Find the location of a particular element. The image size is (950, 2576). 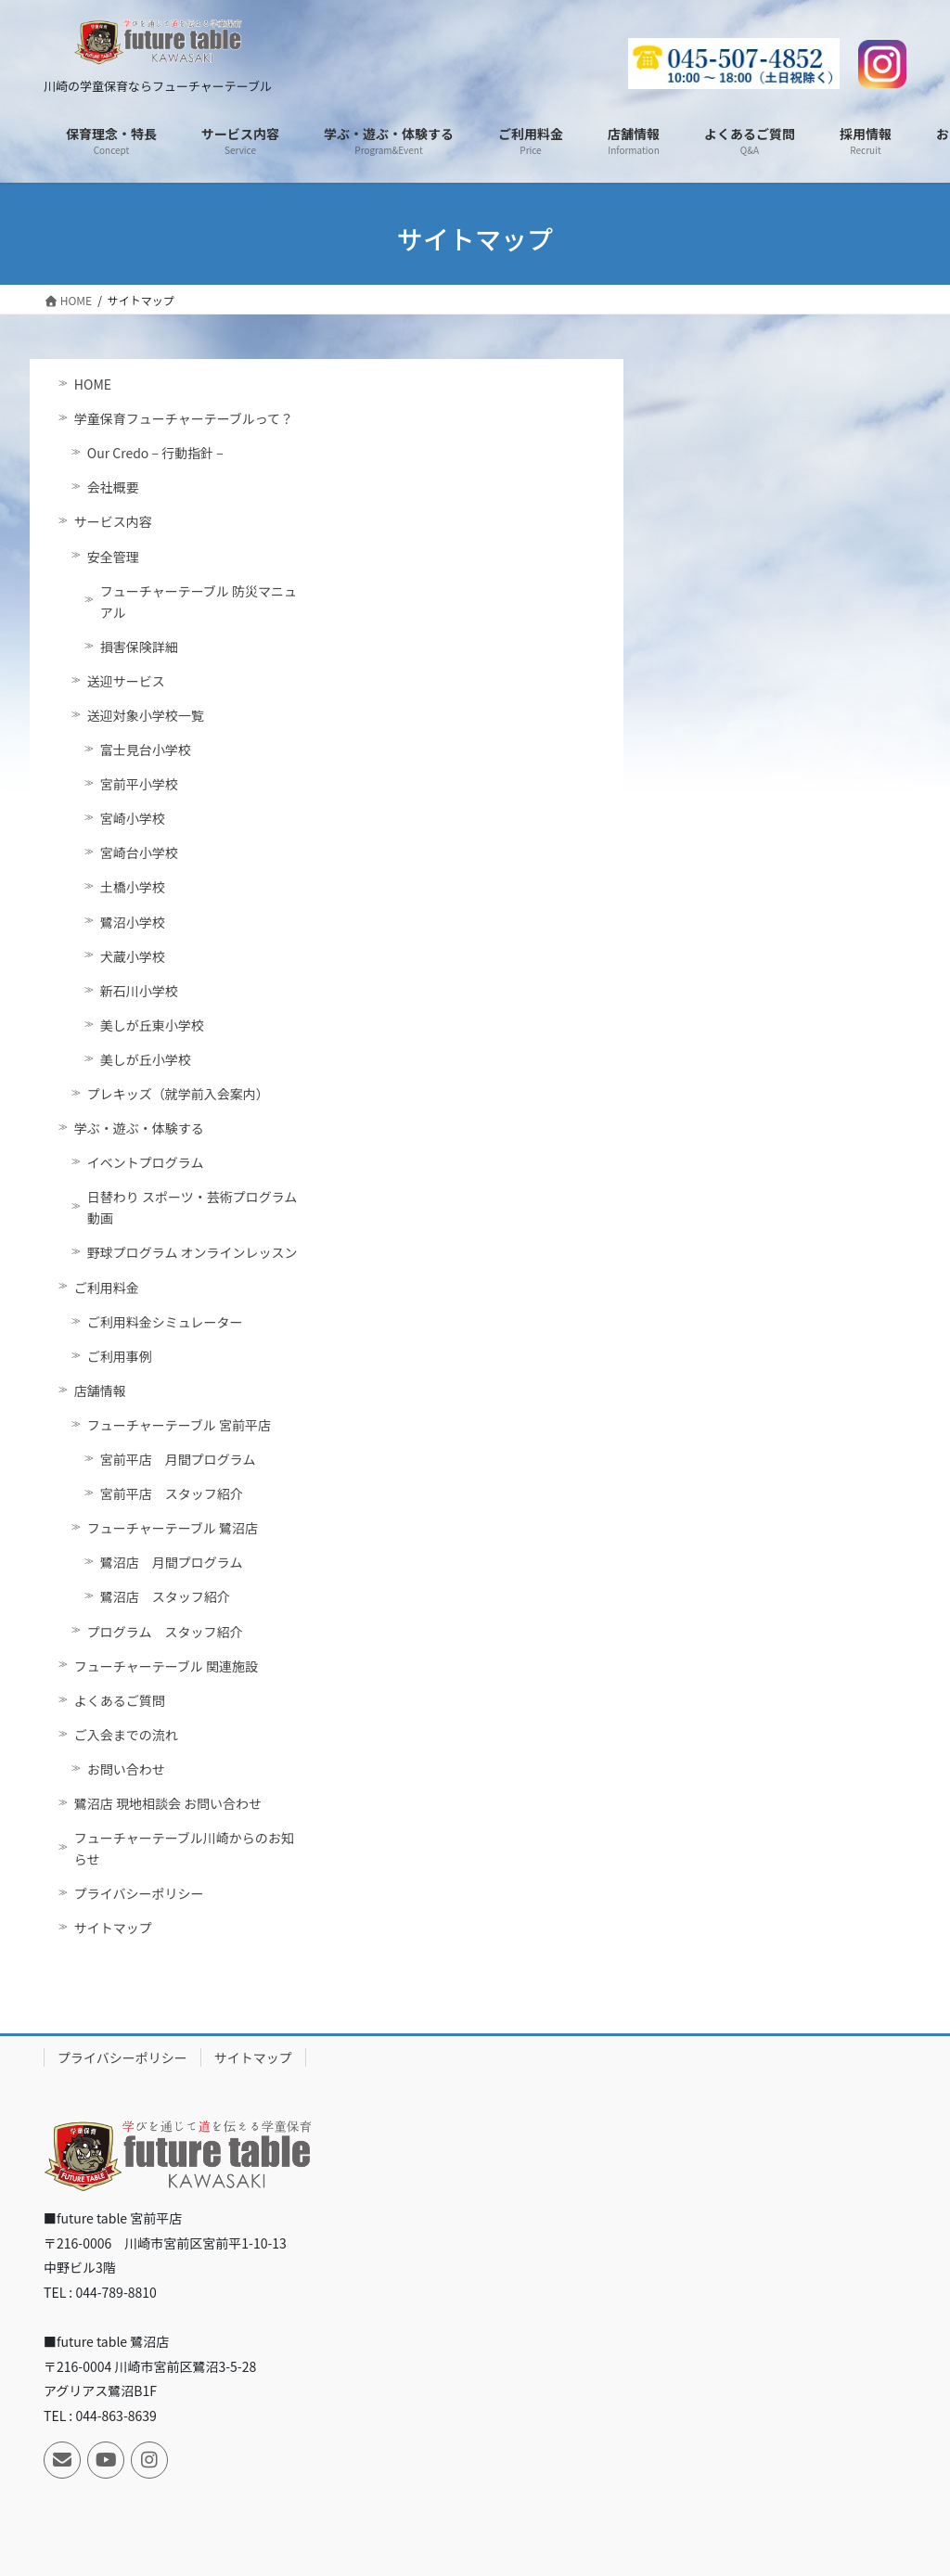

サービス内容 is located at coordinates (113, 521).